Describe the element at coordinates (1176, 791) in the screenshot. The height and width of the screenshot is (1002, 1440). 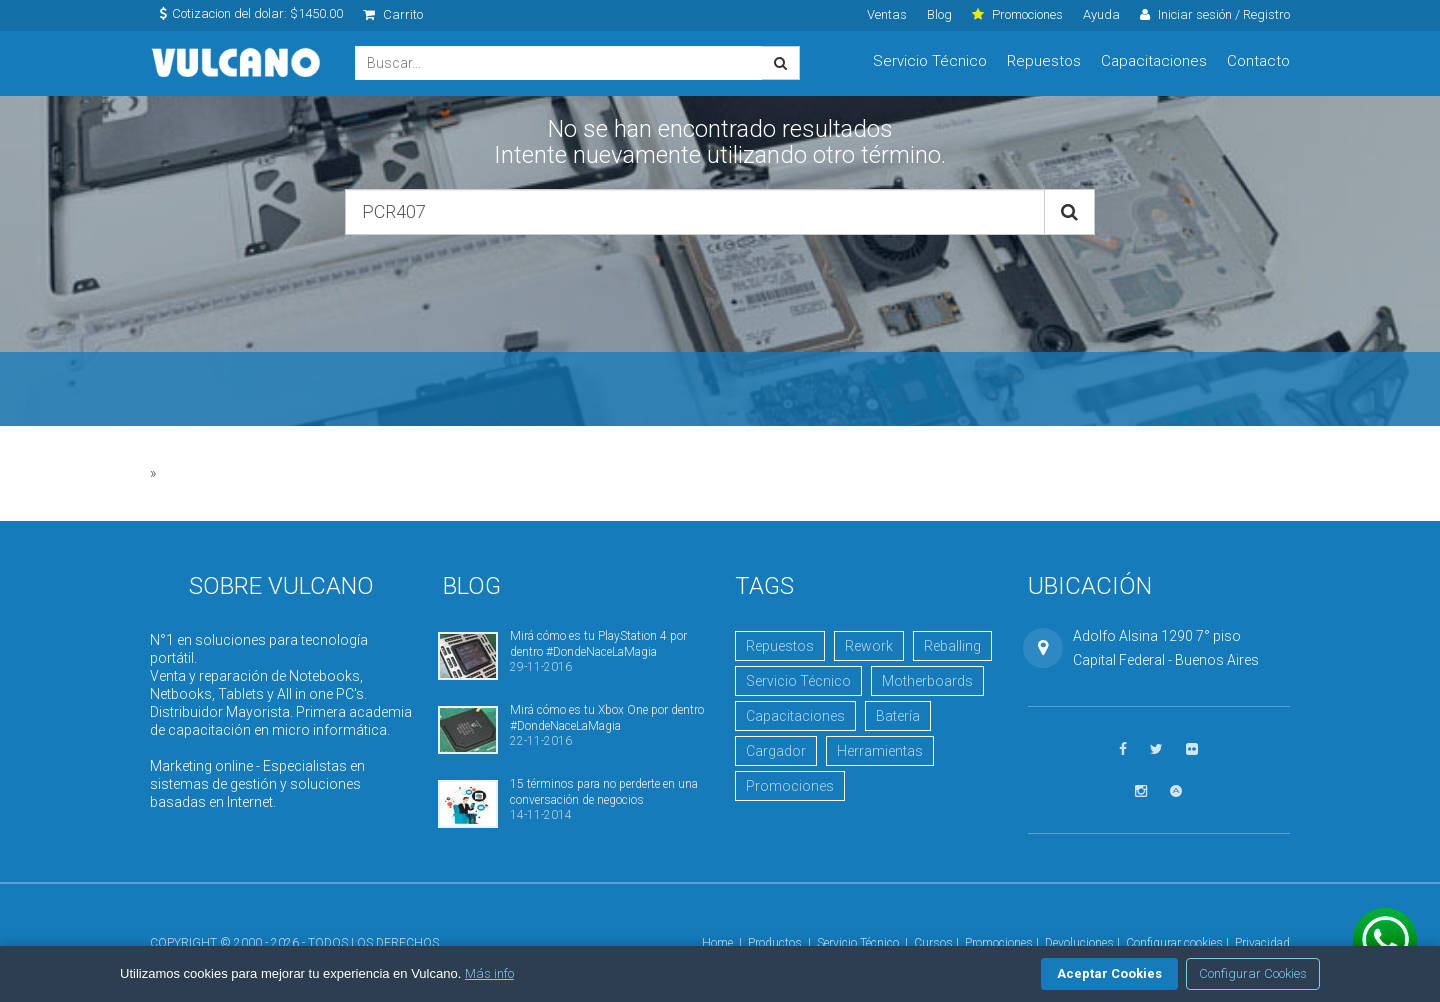
I see `[Visitar Academia Vulcano]` at that location.